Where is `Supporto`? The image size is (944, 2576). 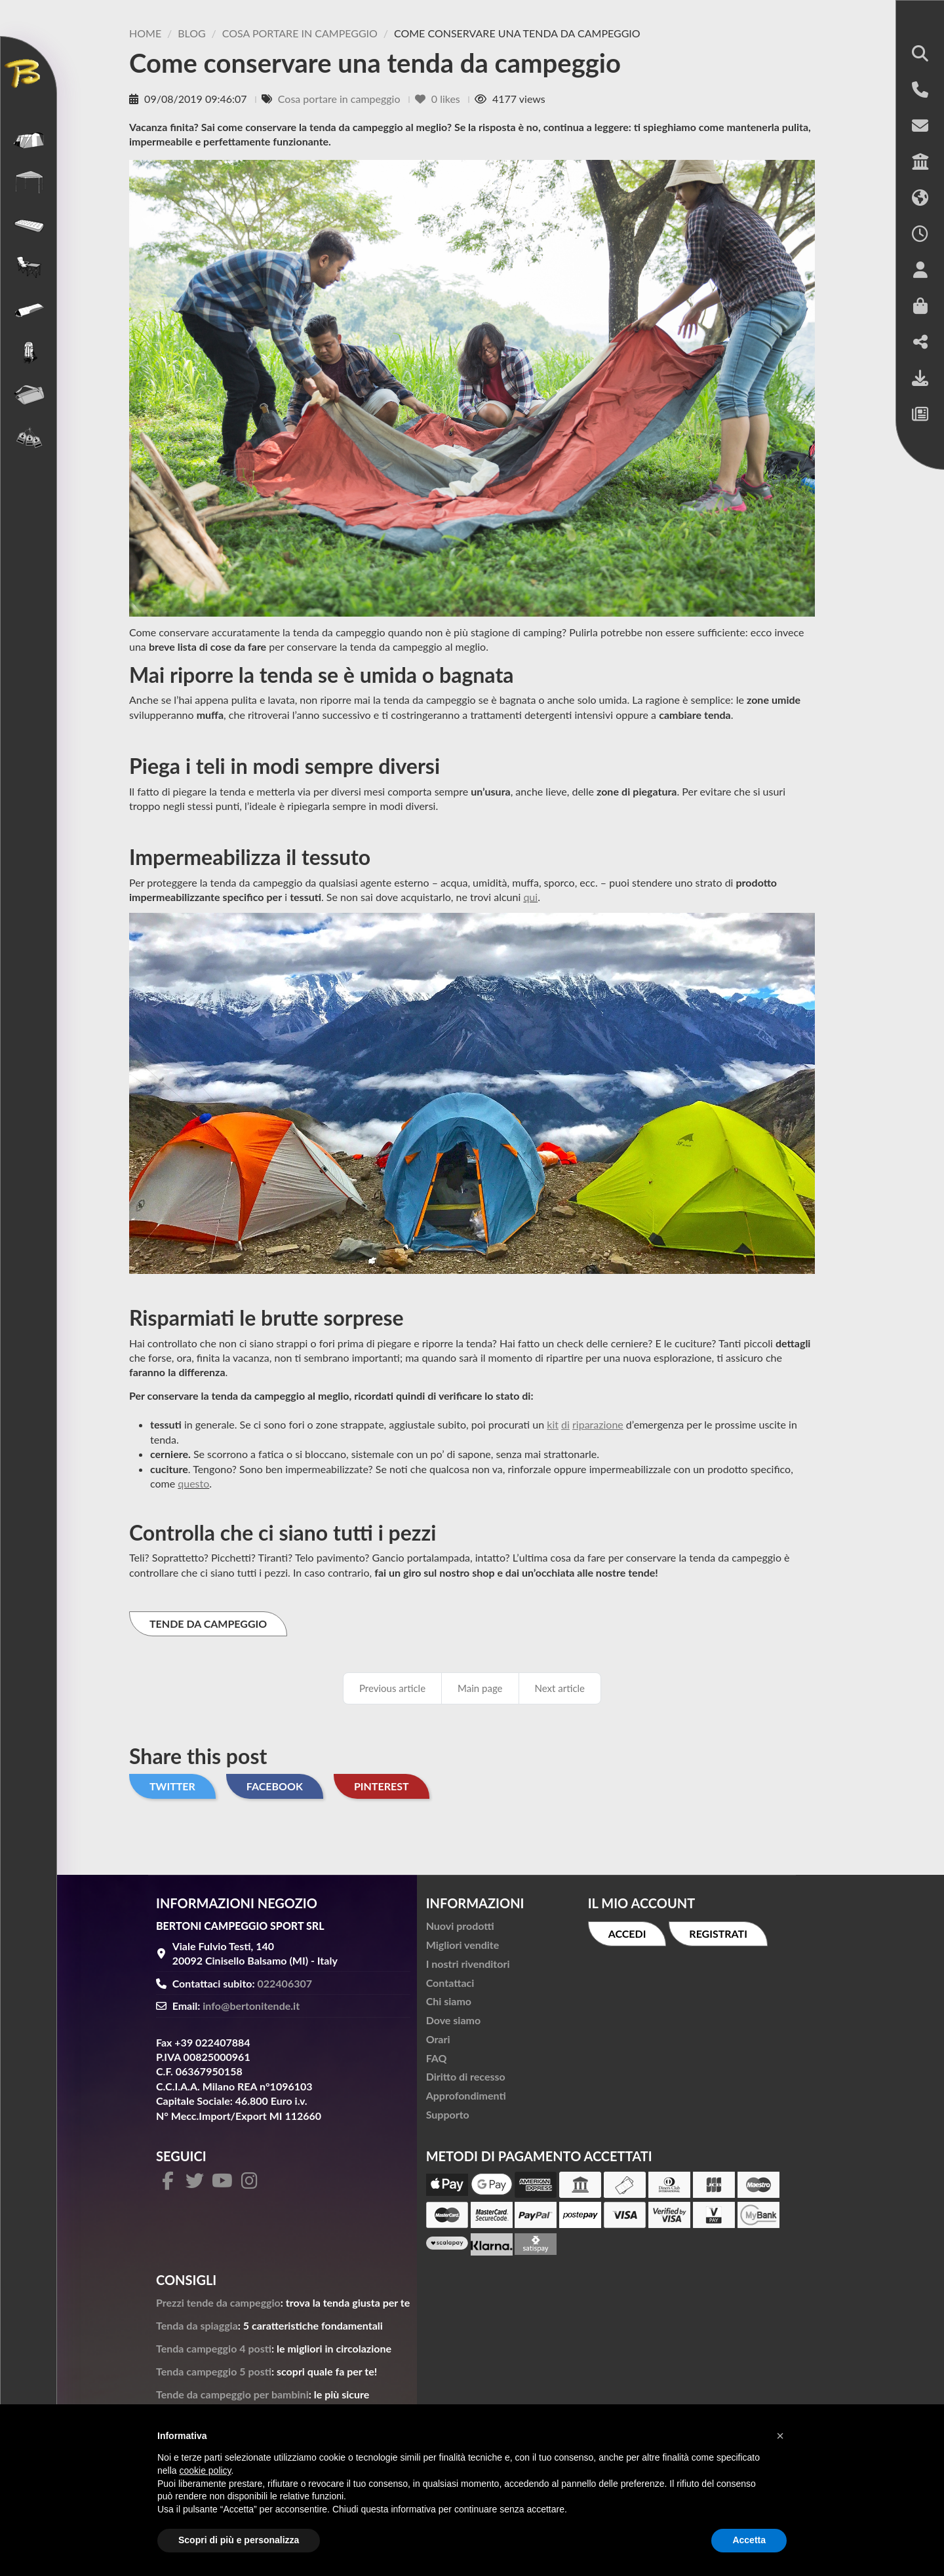
Supporto is located at coordinates (447, 2114).